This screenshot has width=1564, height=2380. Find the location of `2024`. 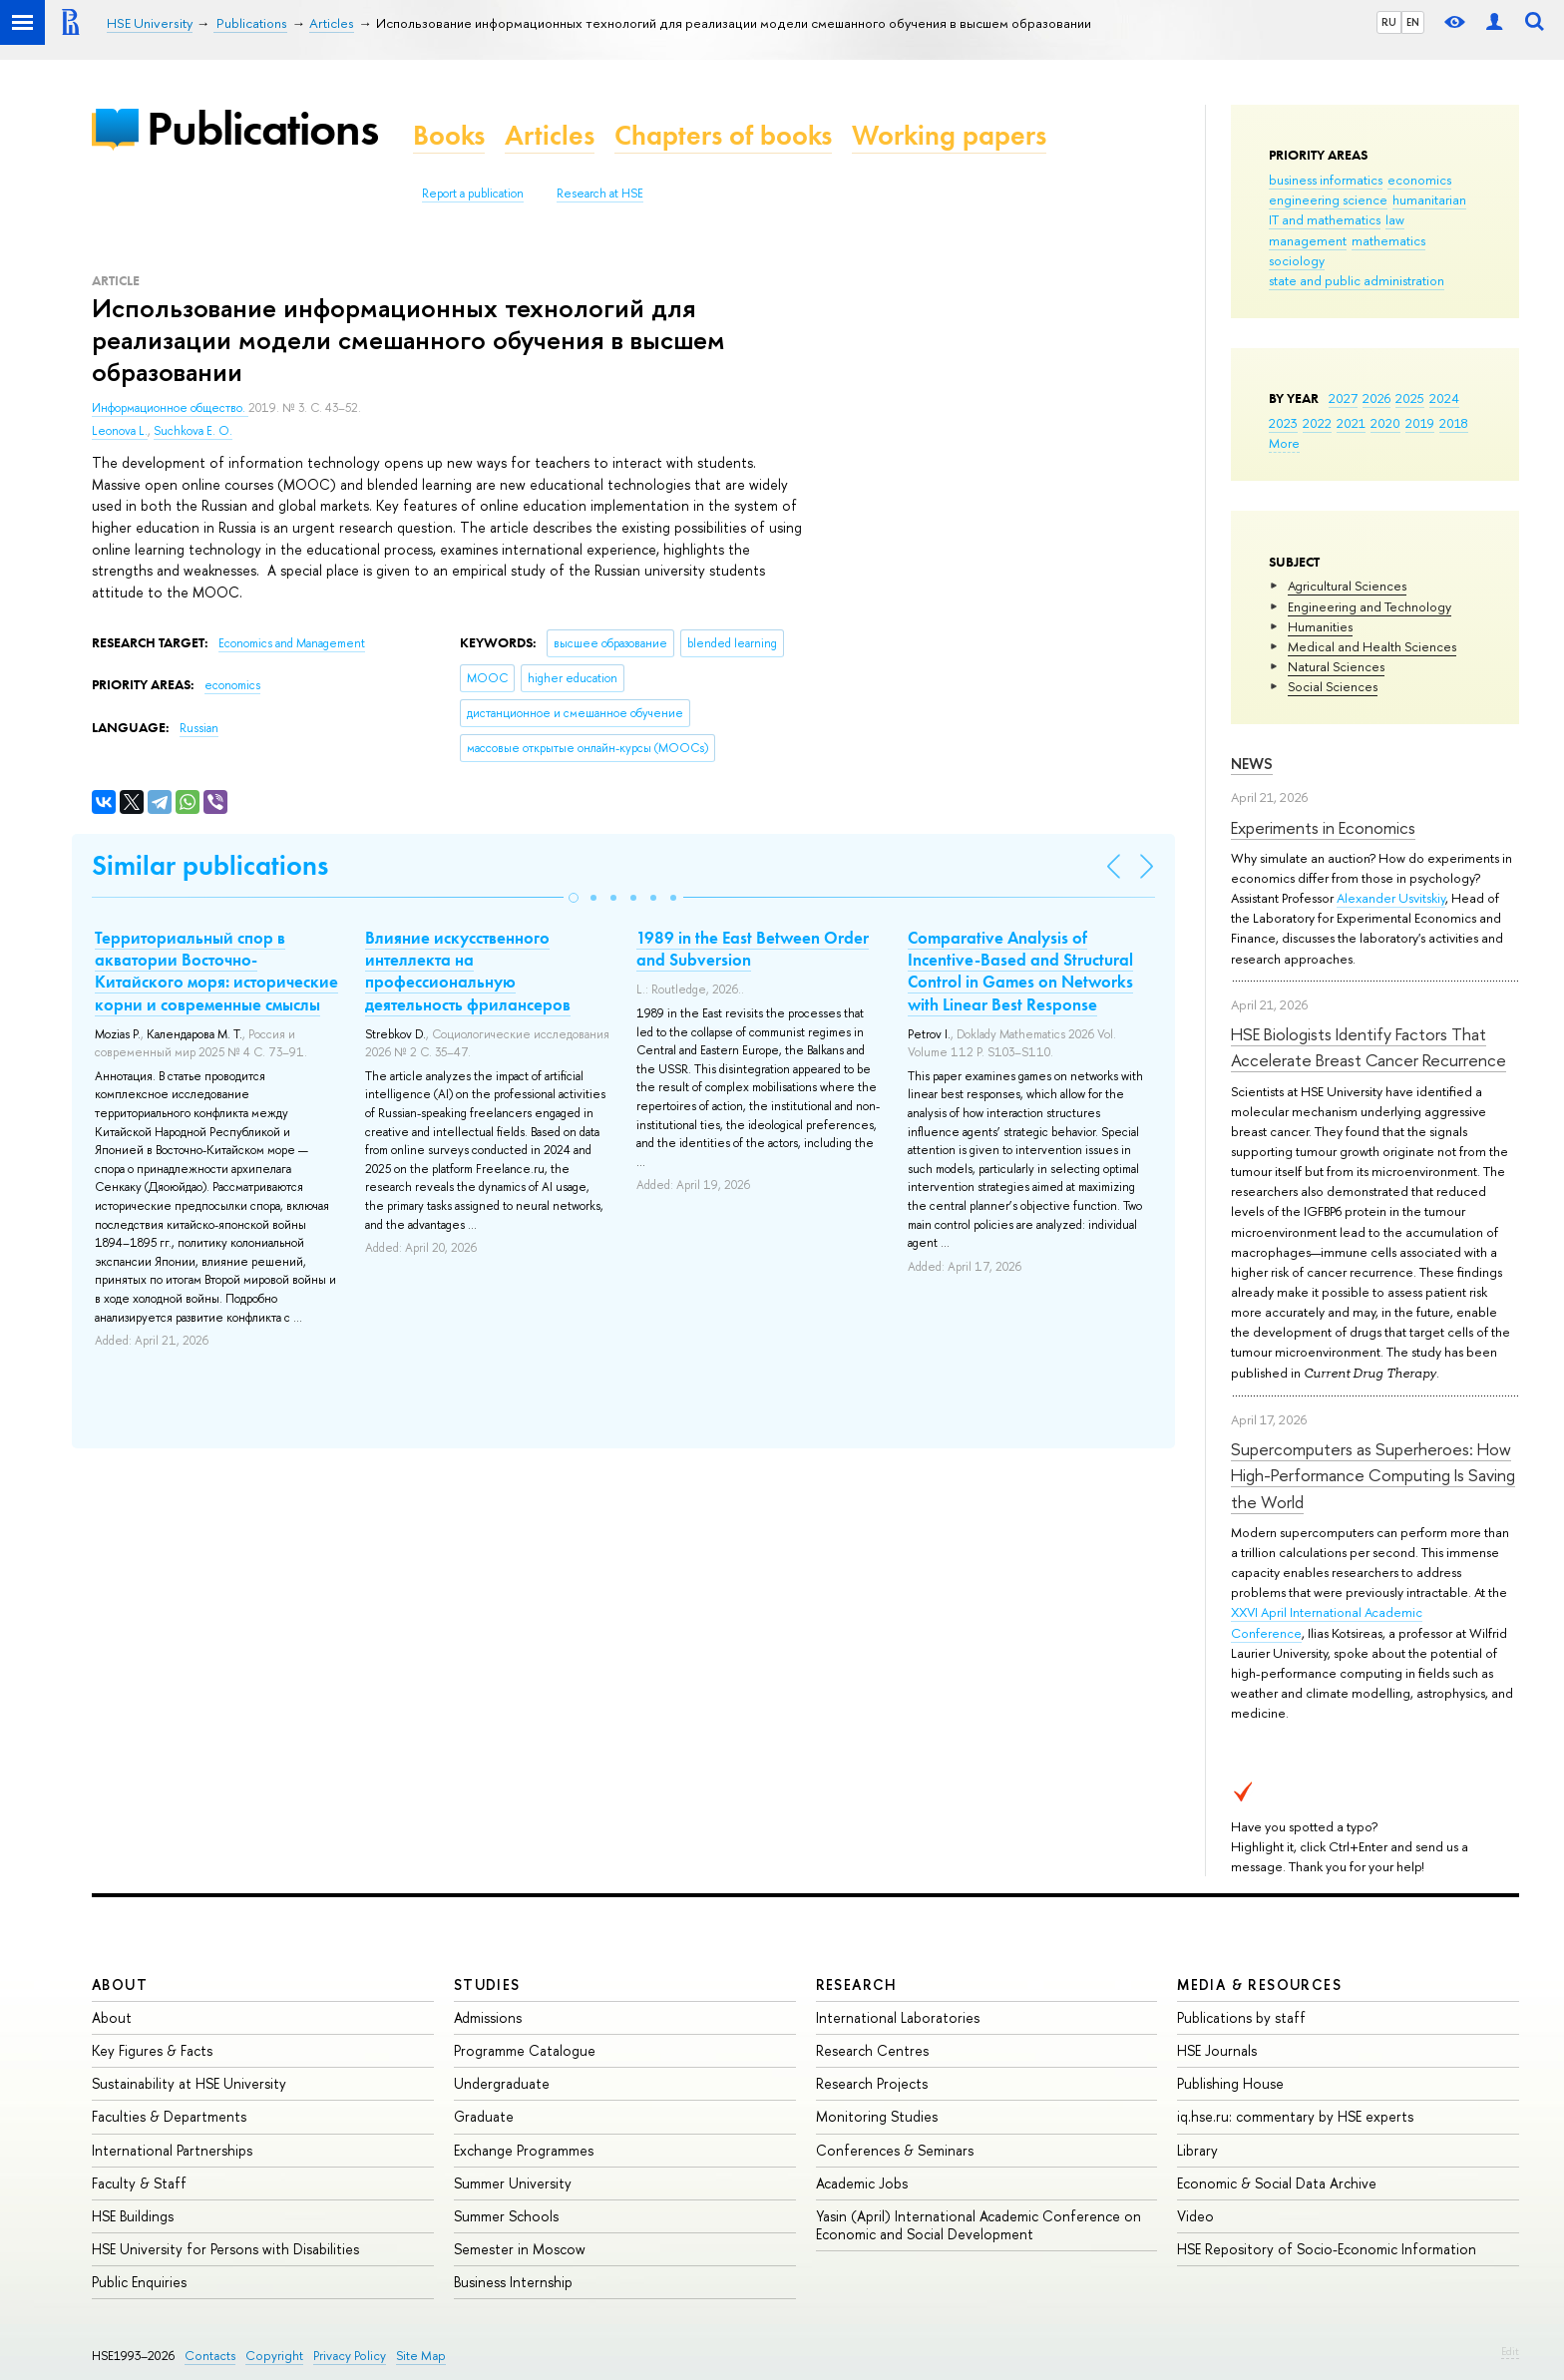

2024 is located at coordinates (1444, 398).